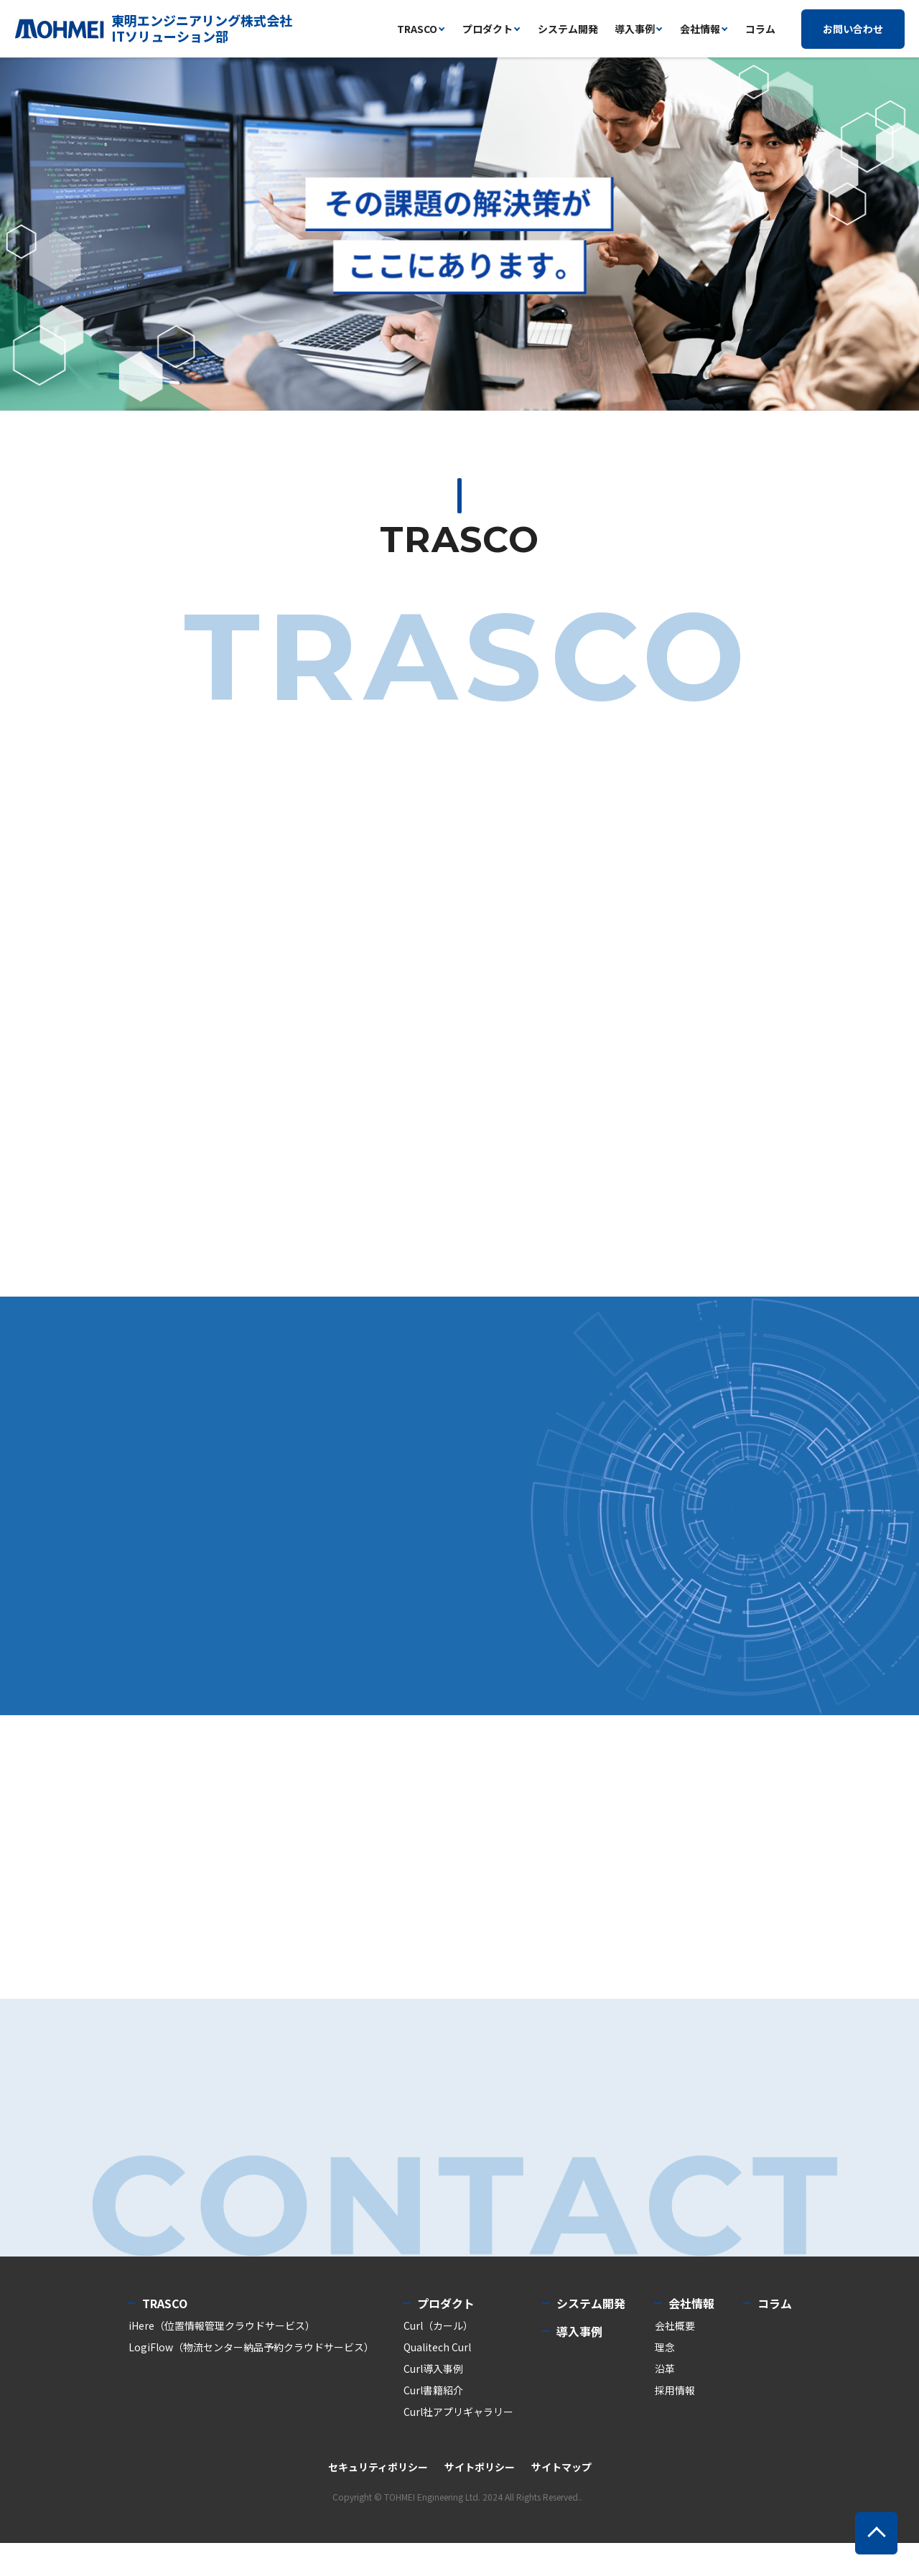 The width and height of the screenshot is (919, 2576). I want to click on iHere（位置情報管理クラウドサービス）, so click(222, 2358).